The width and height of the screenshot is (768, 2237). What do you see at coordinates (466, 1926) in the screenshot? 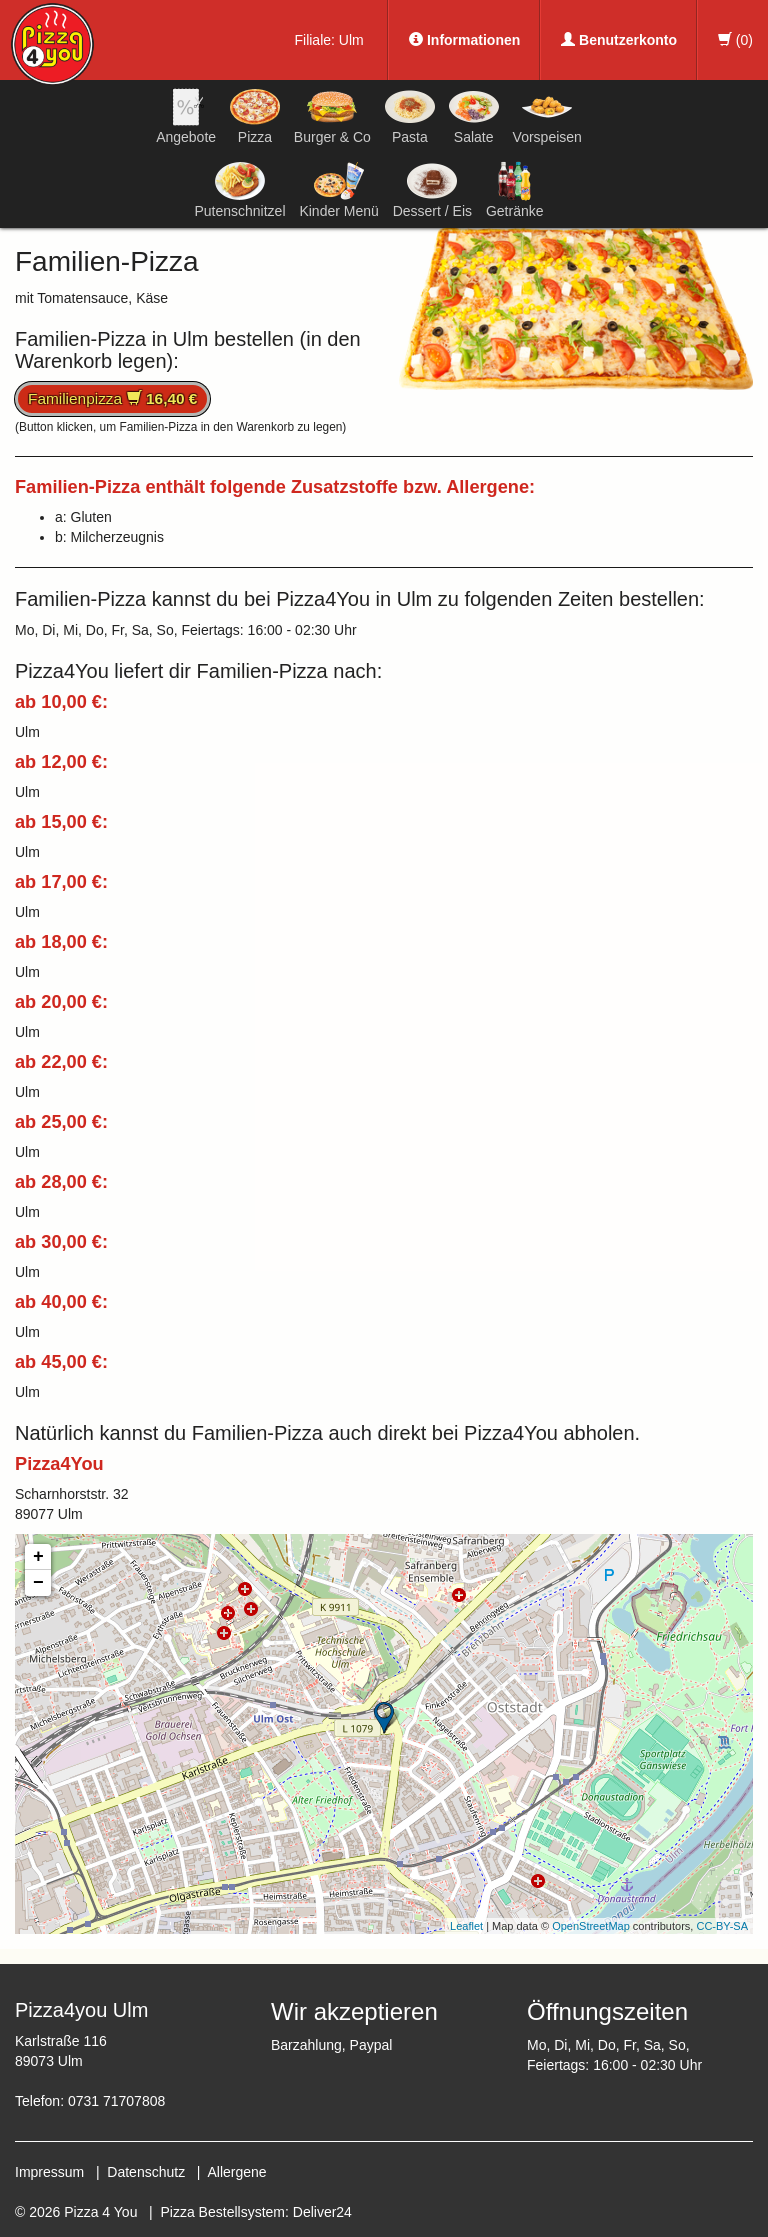
I see `Leaflet` at bounding box center [466, 1926].